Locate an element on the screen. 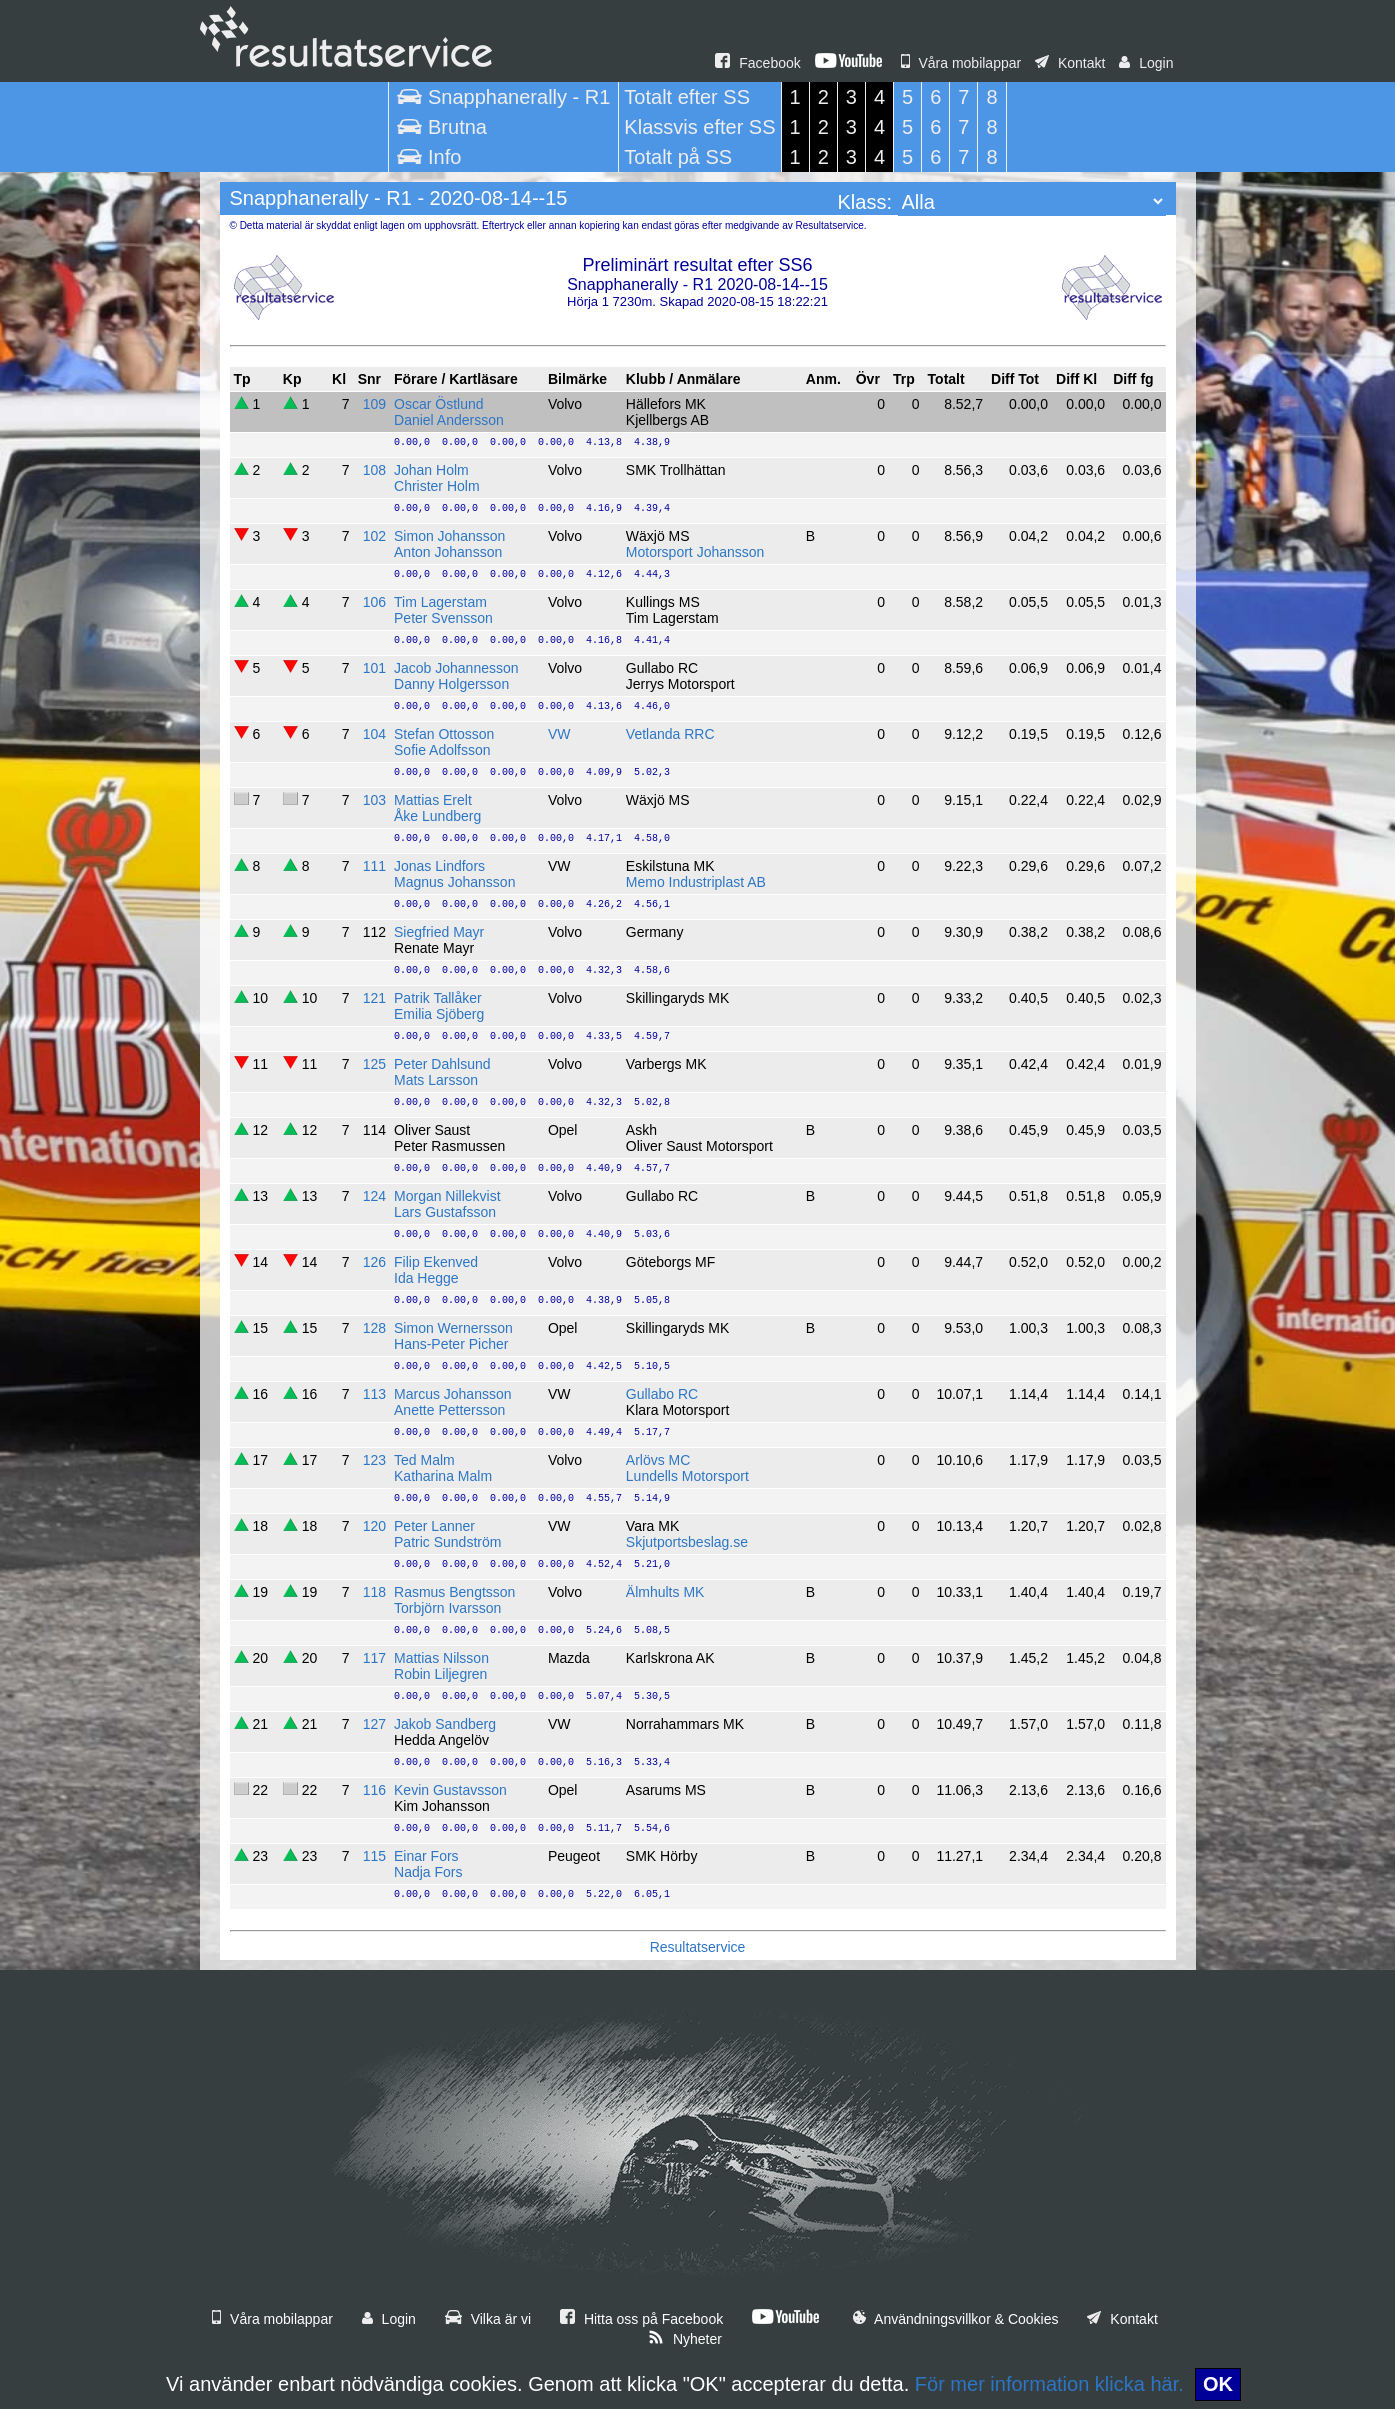 This screenshot has height=2409, width=1395. Einar Fors is located at coordinates (426, 1856).